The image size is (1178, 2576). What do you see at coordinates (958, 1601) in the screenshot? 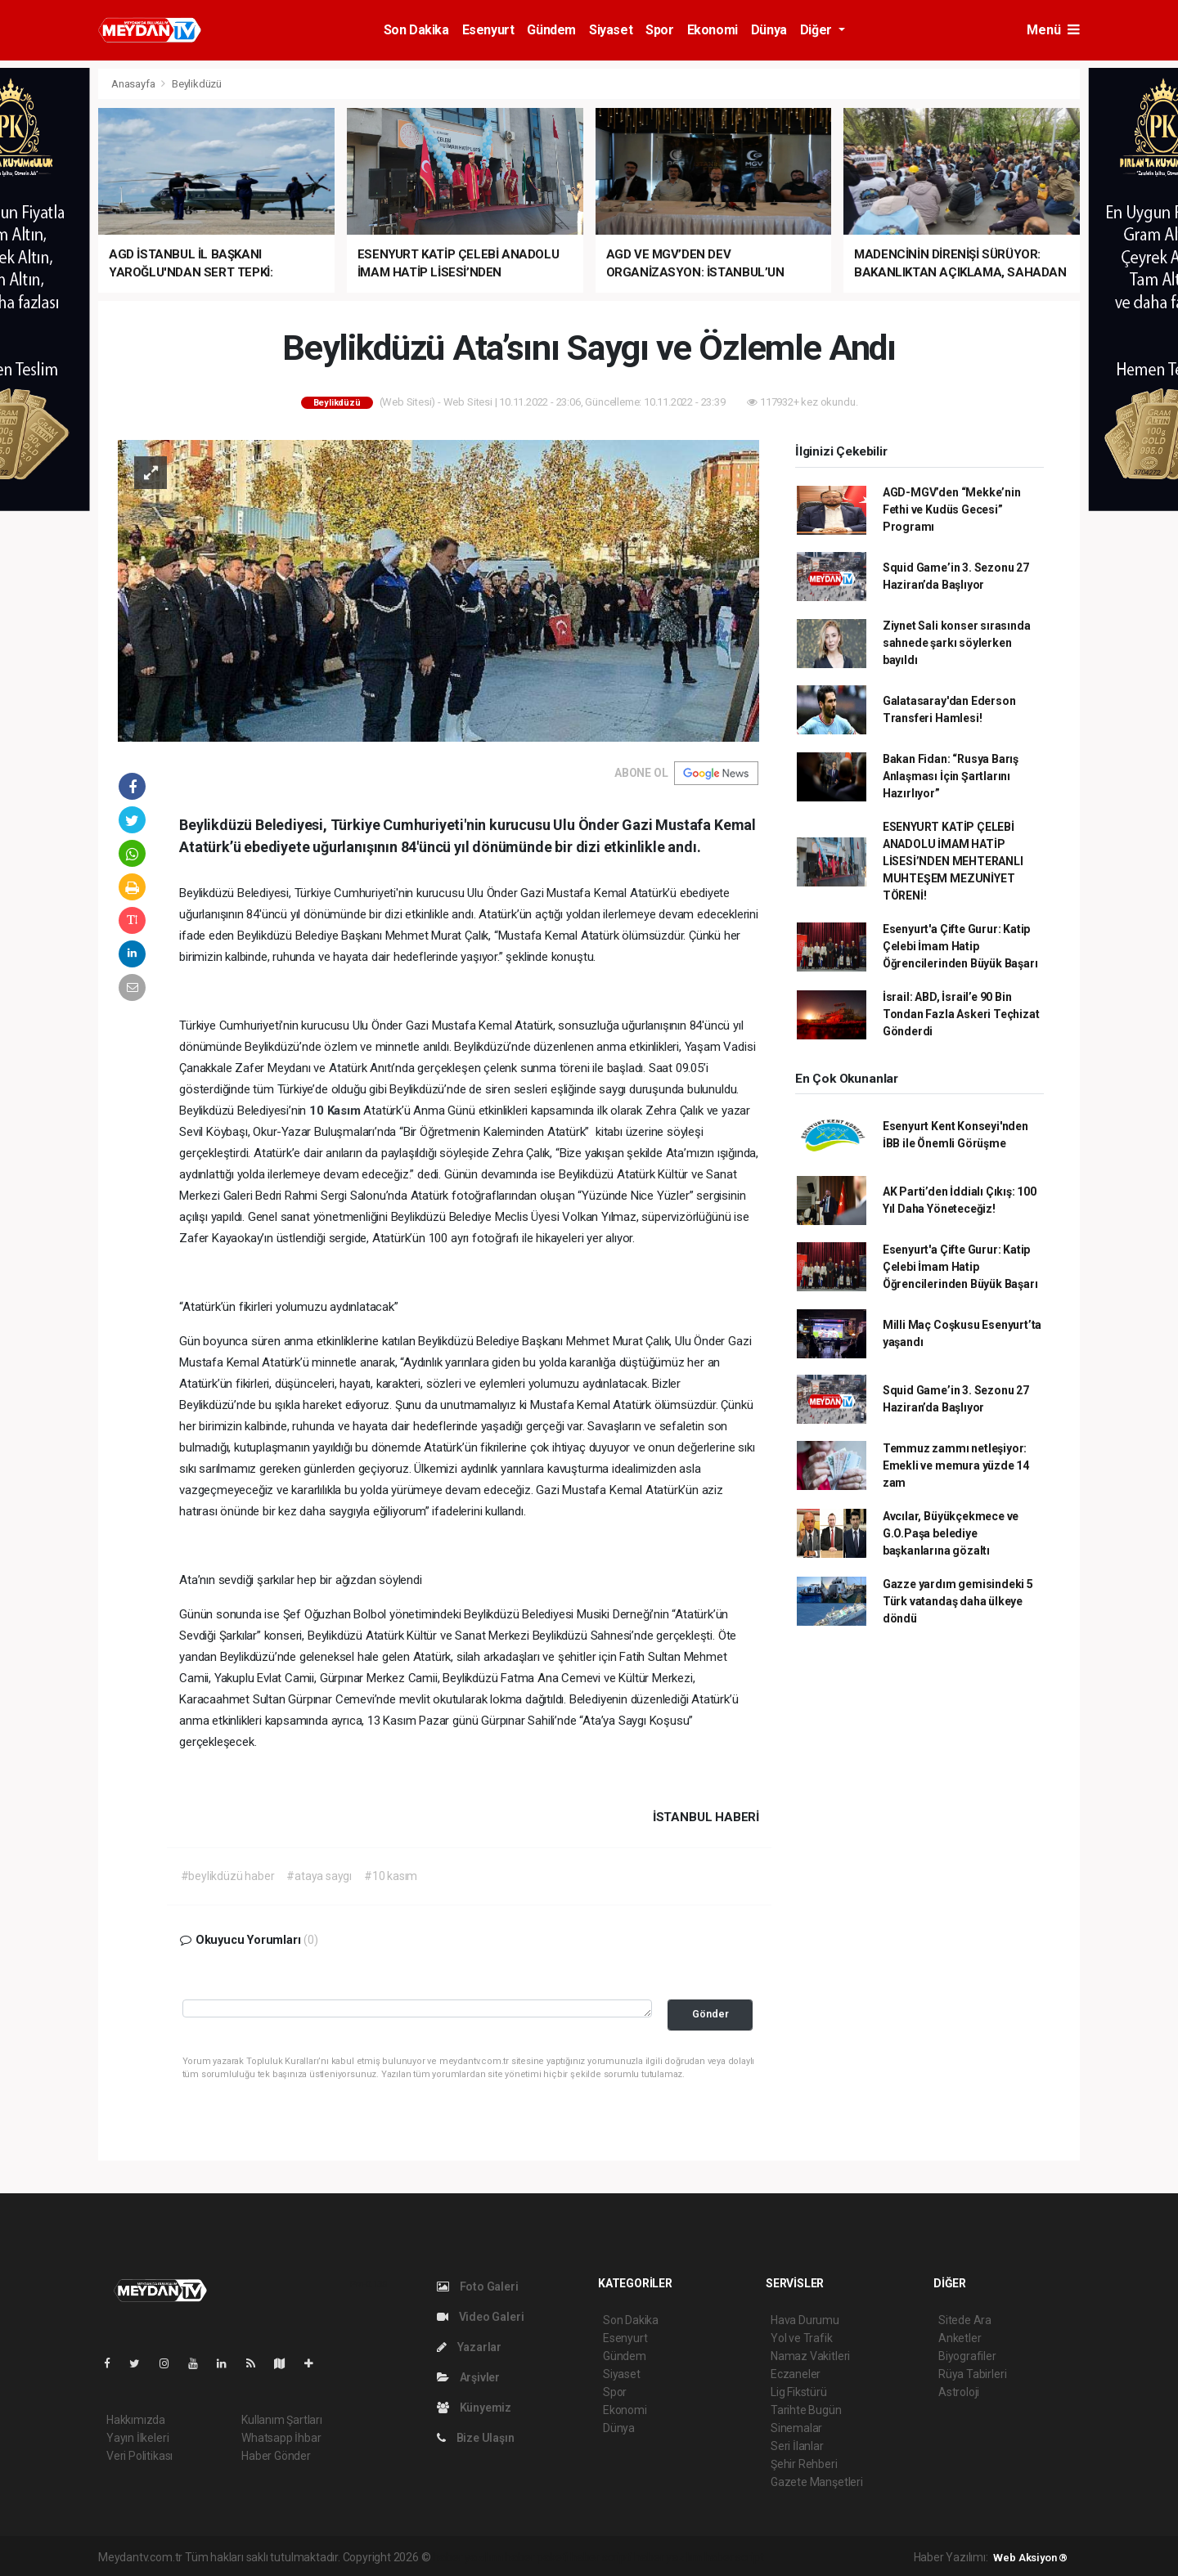
I see `Gazze yardım gemisindeki 5 Türk vatandaş daha ülkeye döndü` at bounding box center [958, 1601].